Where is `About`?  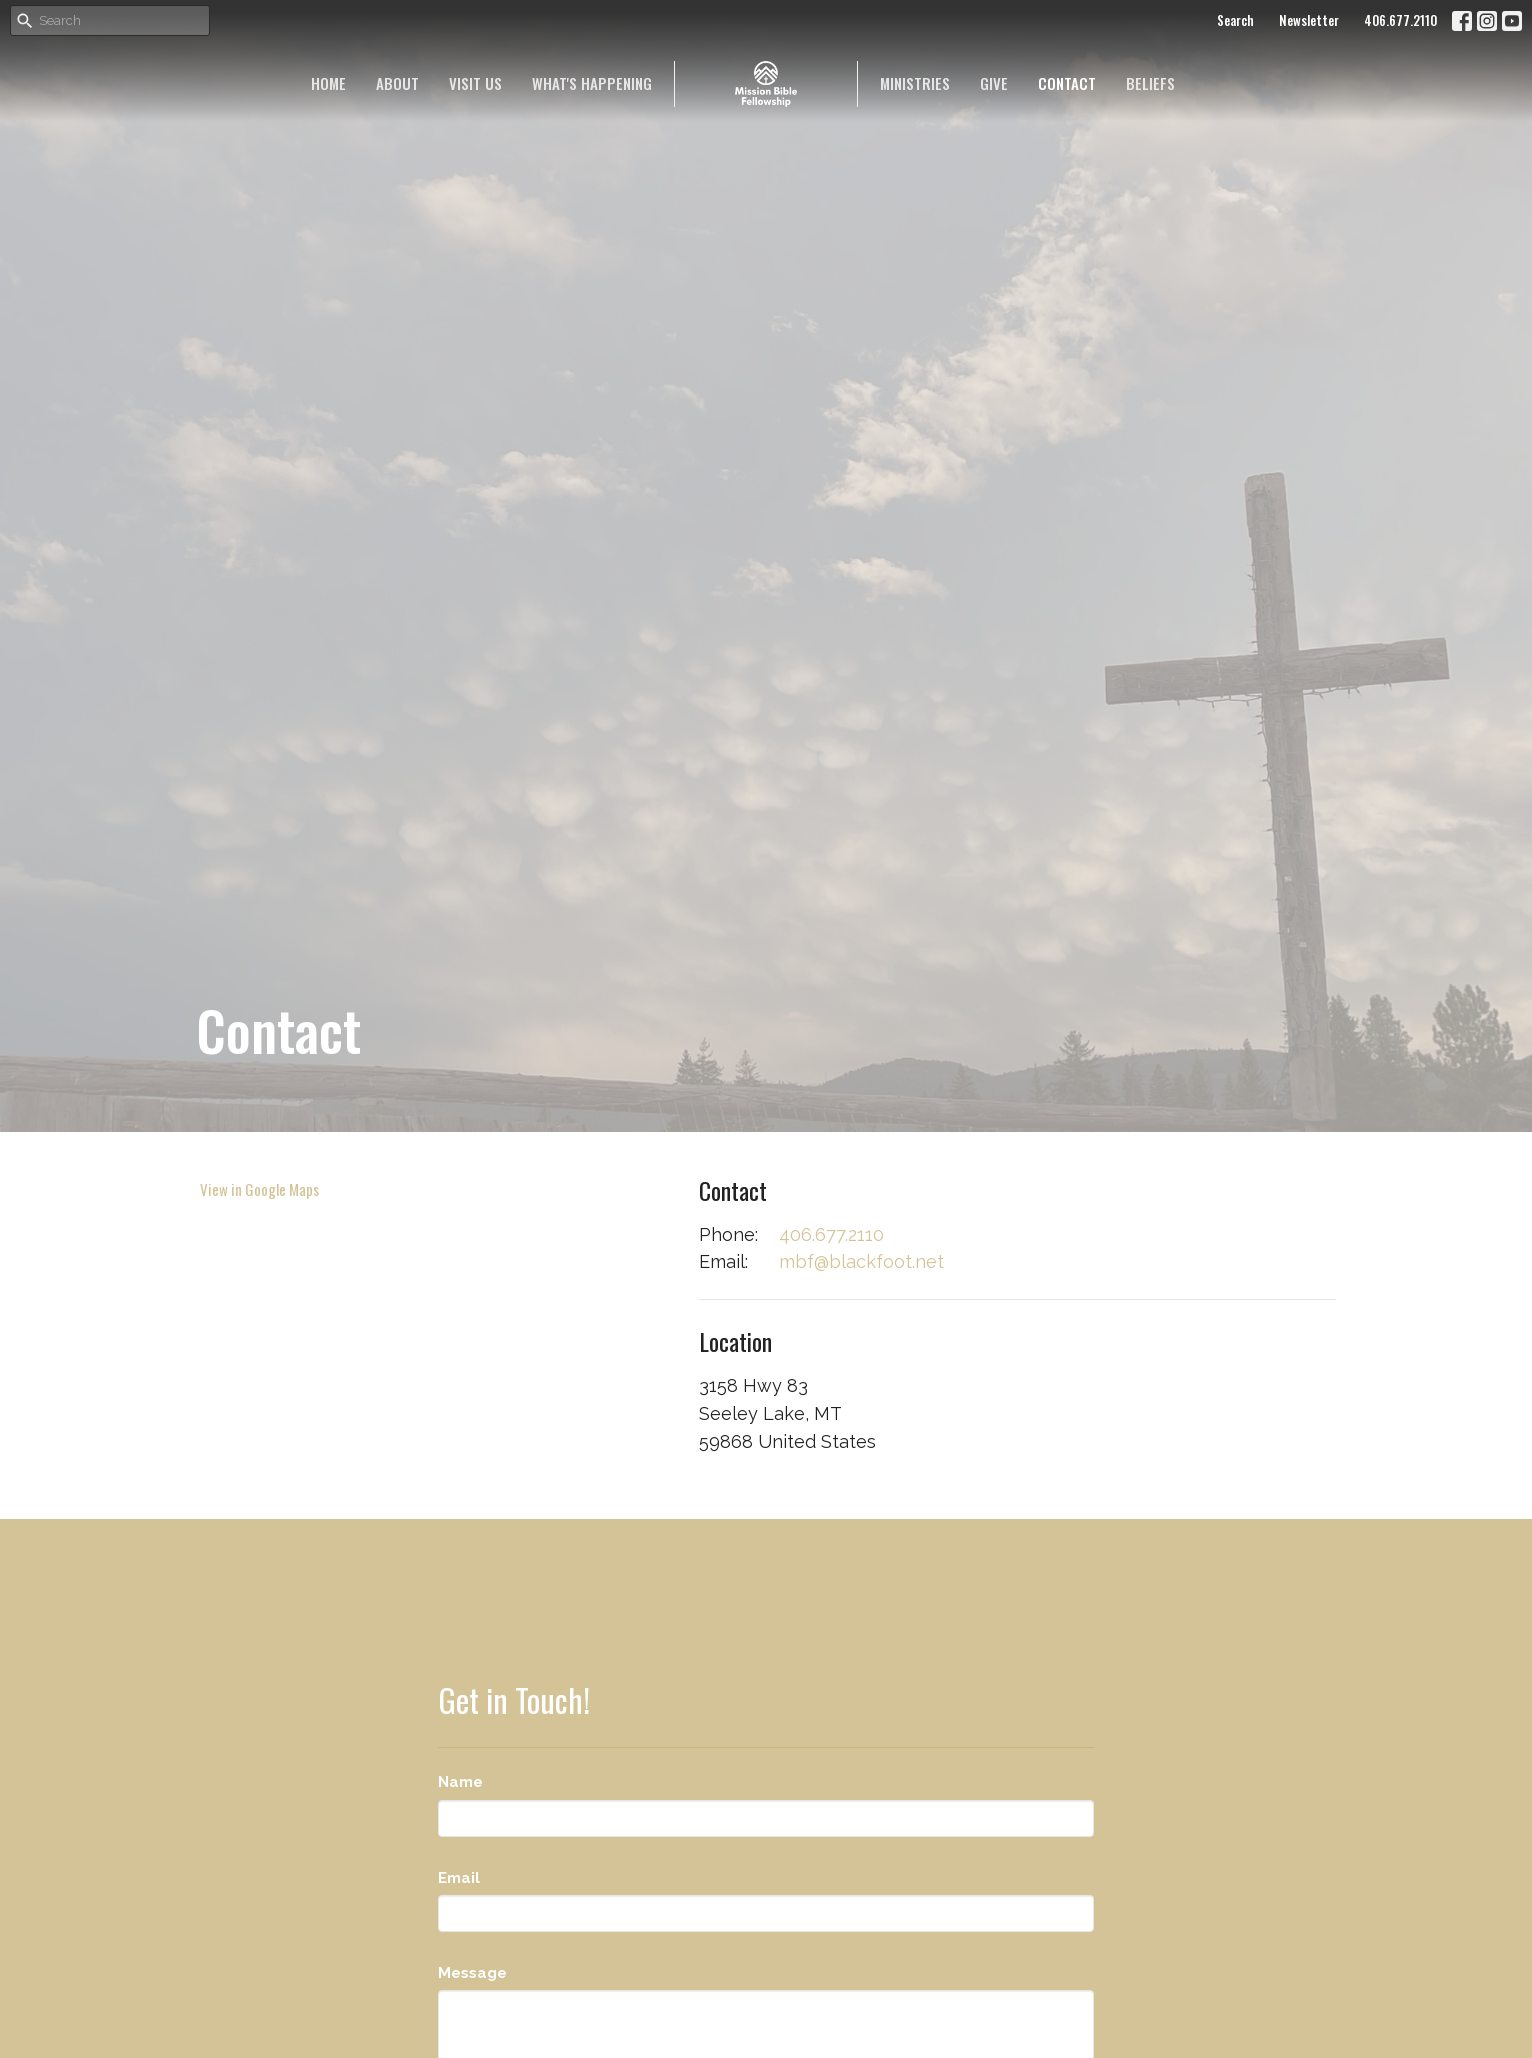
About is located at coordinates (397, 83).